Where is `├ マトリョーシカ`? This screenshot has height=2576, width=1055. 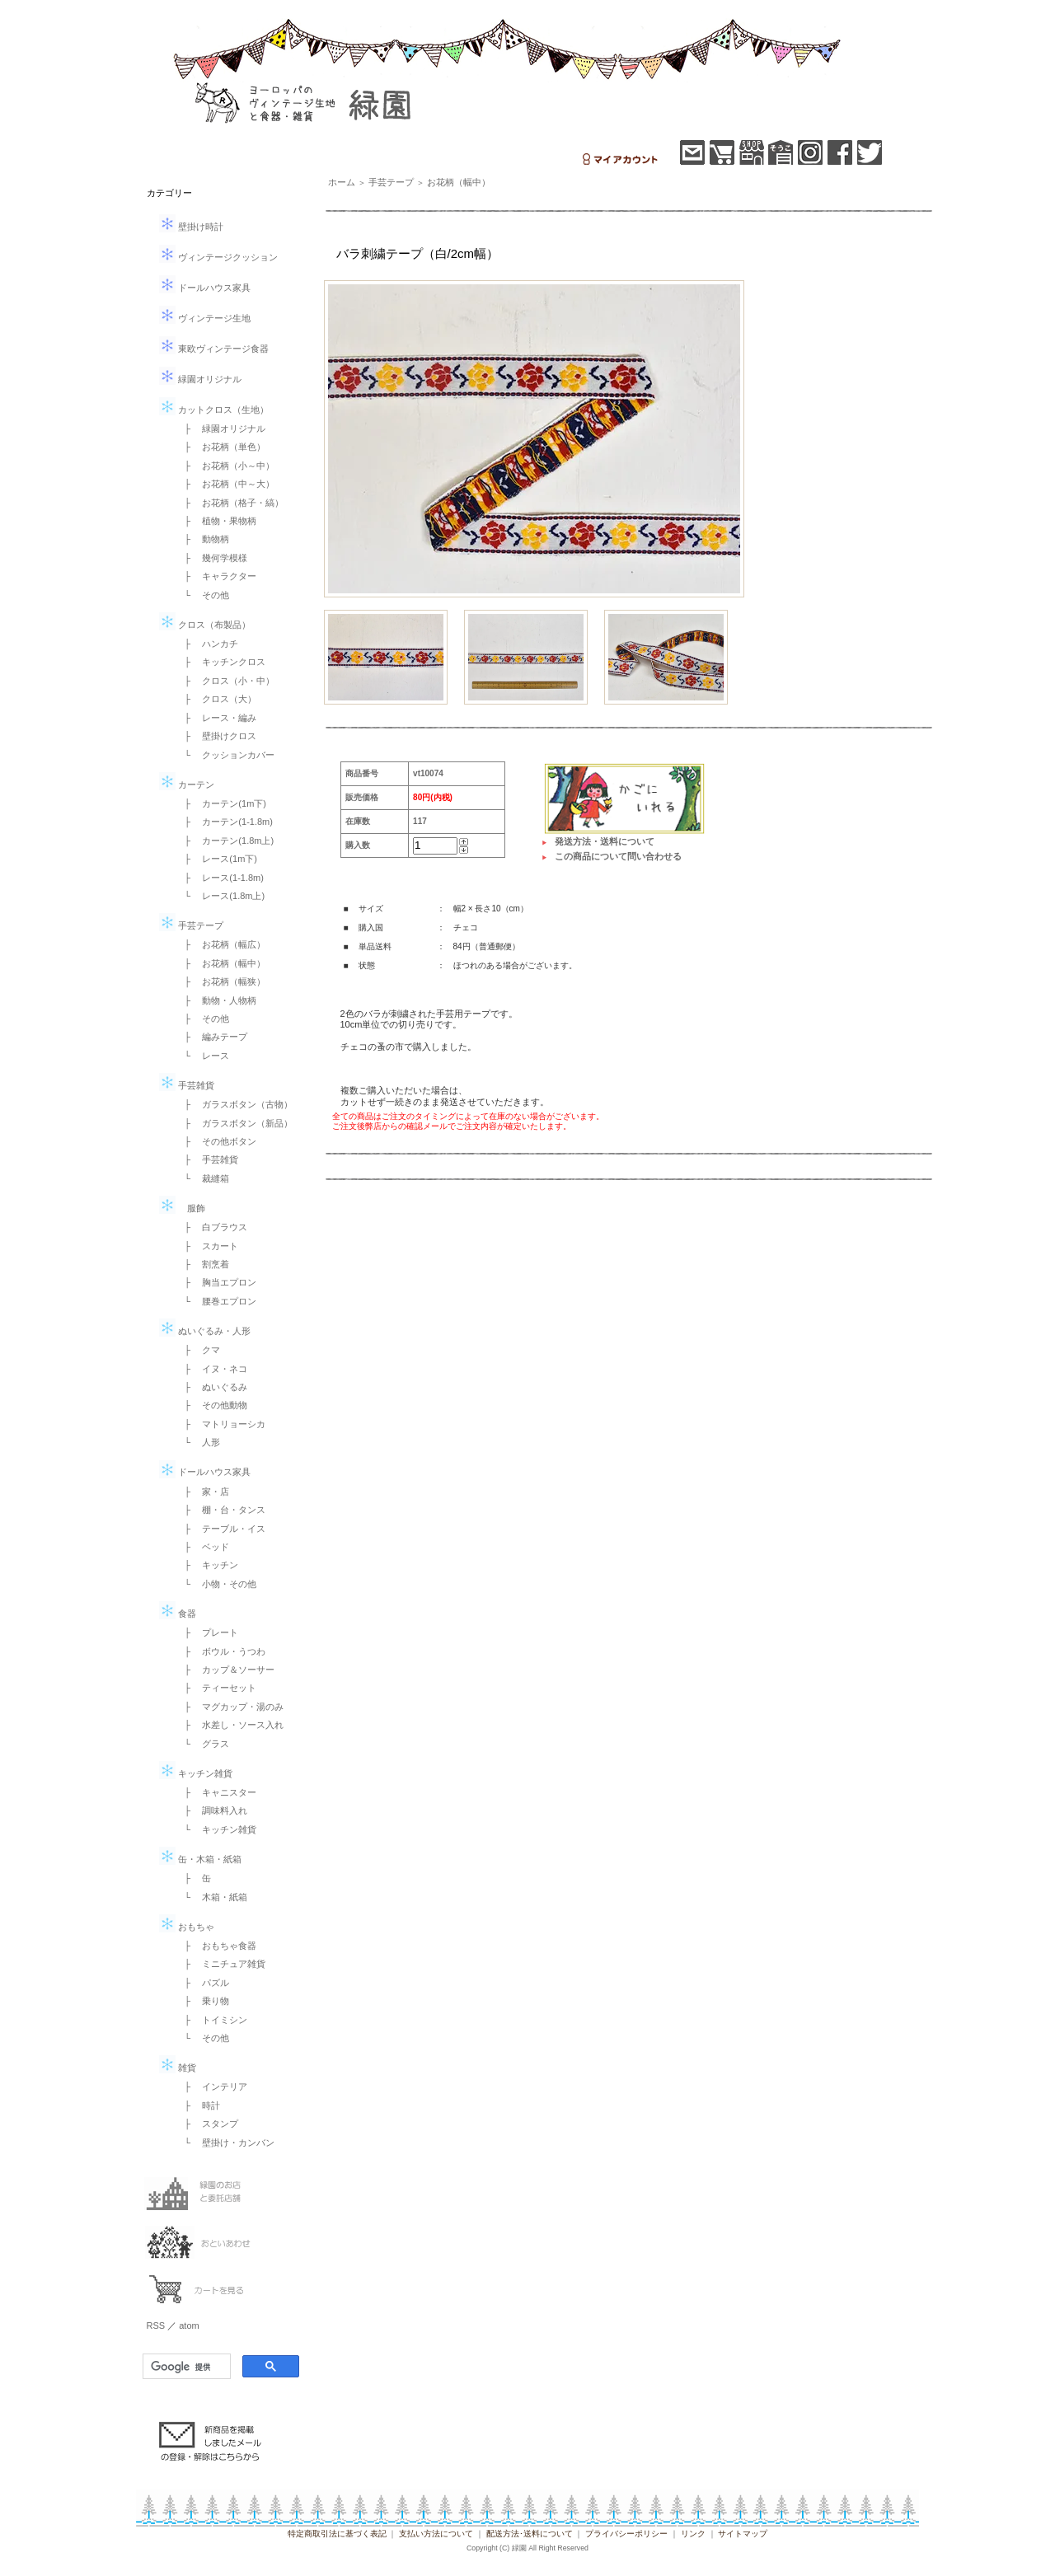
├ マトリョーシカ is located at coordinates (221, 1424).